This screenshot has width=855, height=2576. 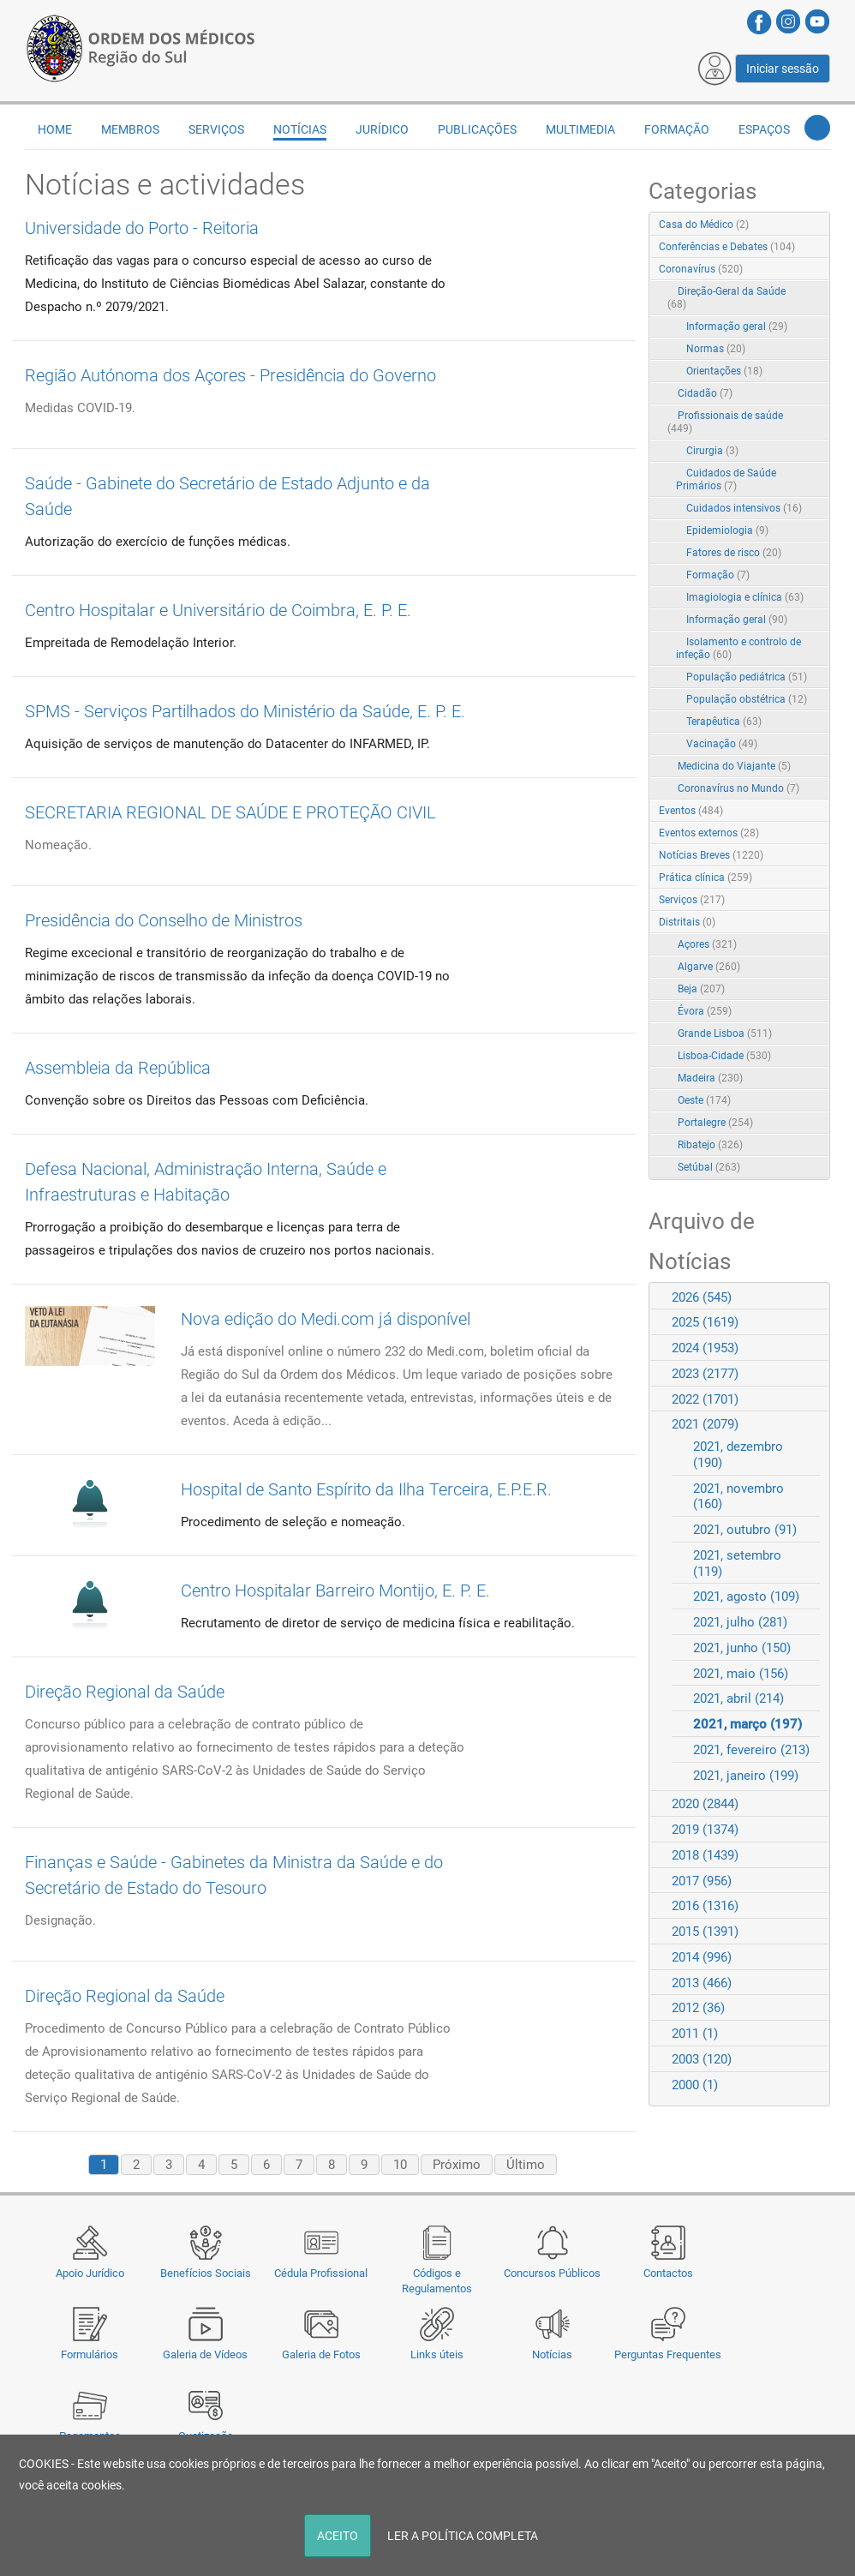 I want to click on 7 [Page 7], so click(x=299, y=2164).